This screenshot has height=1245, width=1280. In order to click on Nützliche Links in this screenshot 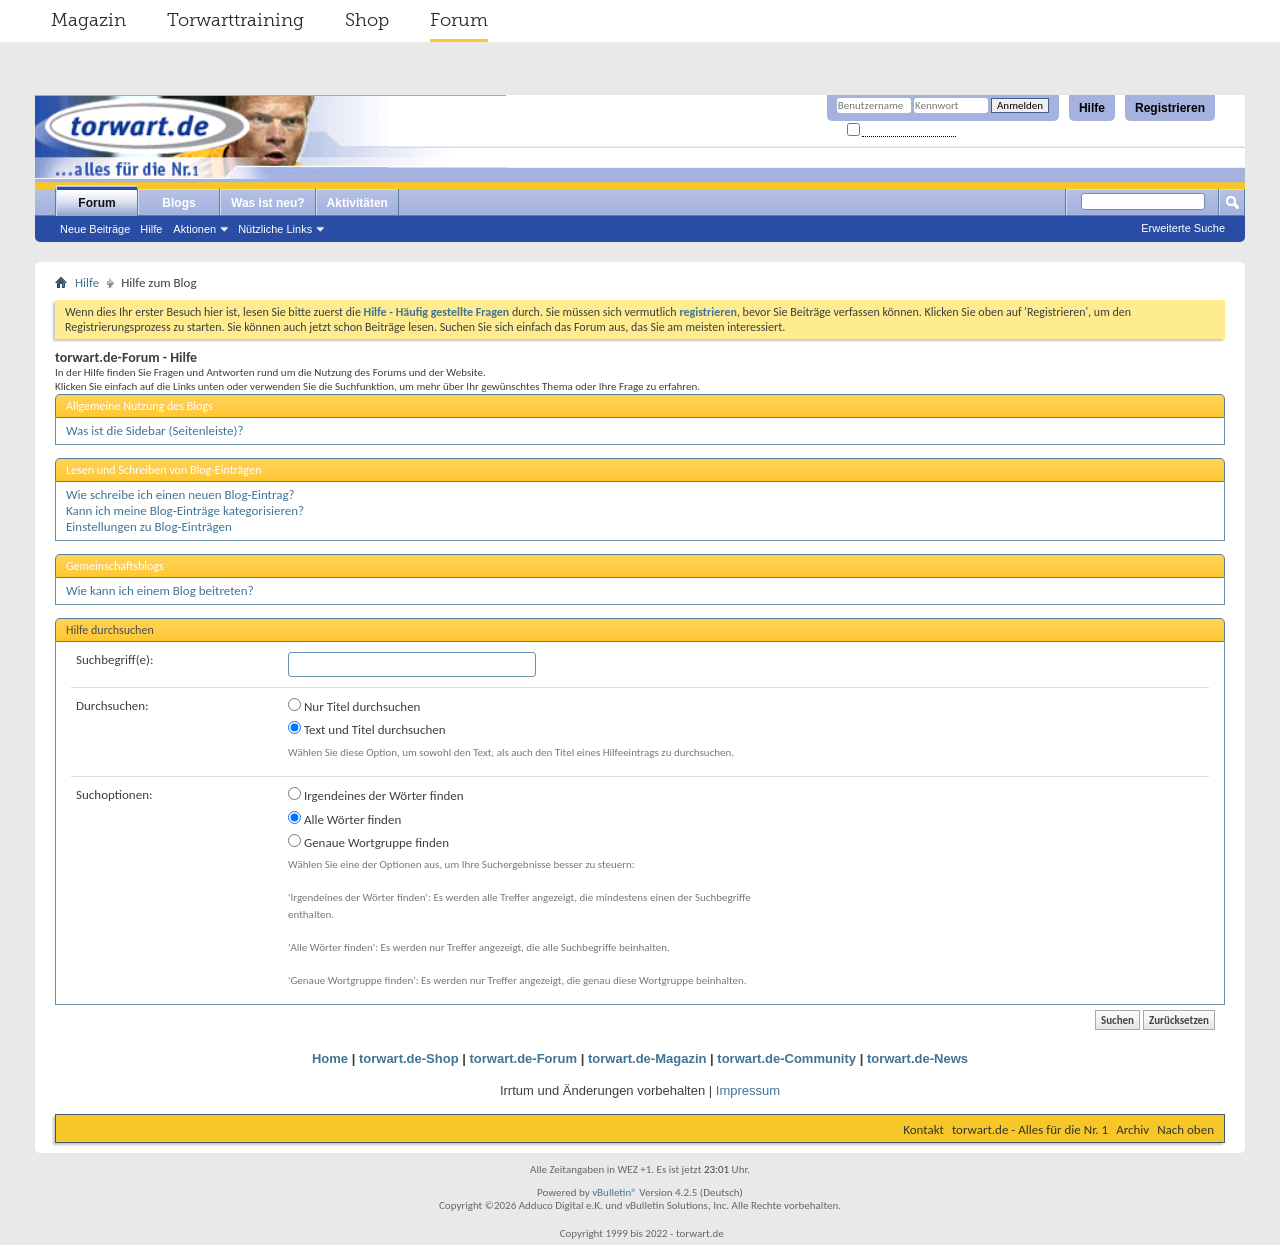, I will do `click(275, 229)`.